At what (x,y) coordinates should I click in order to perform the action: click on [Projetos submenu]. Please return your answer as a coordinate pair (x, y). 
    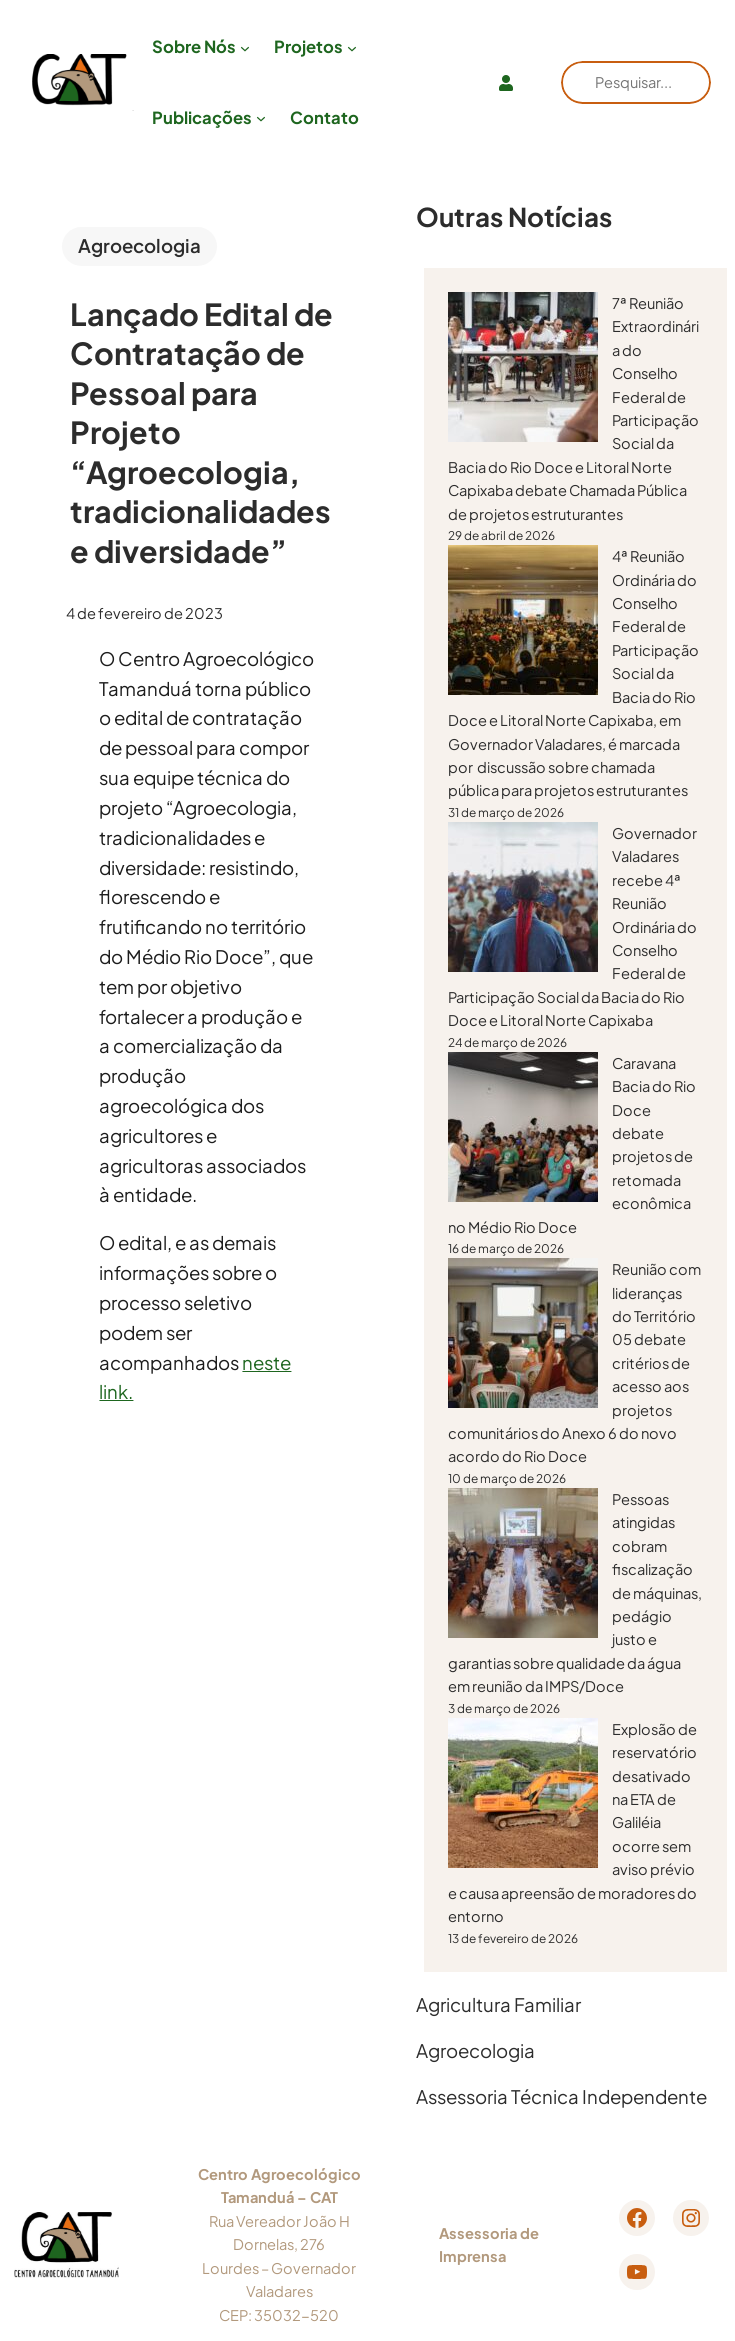
    Looking at the image, I should click on (352, 47).